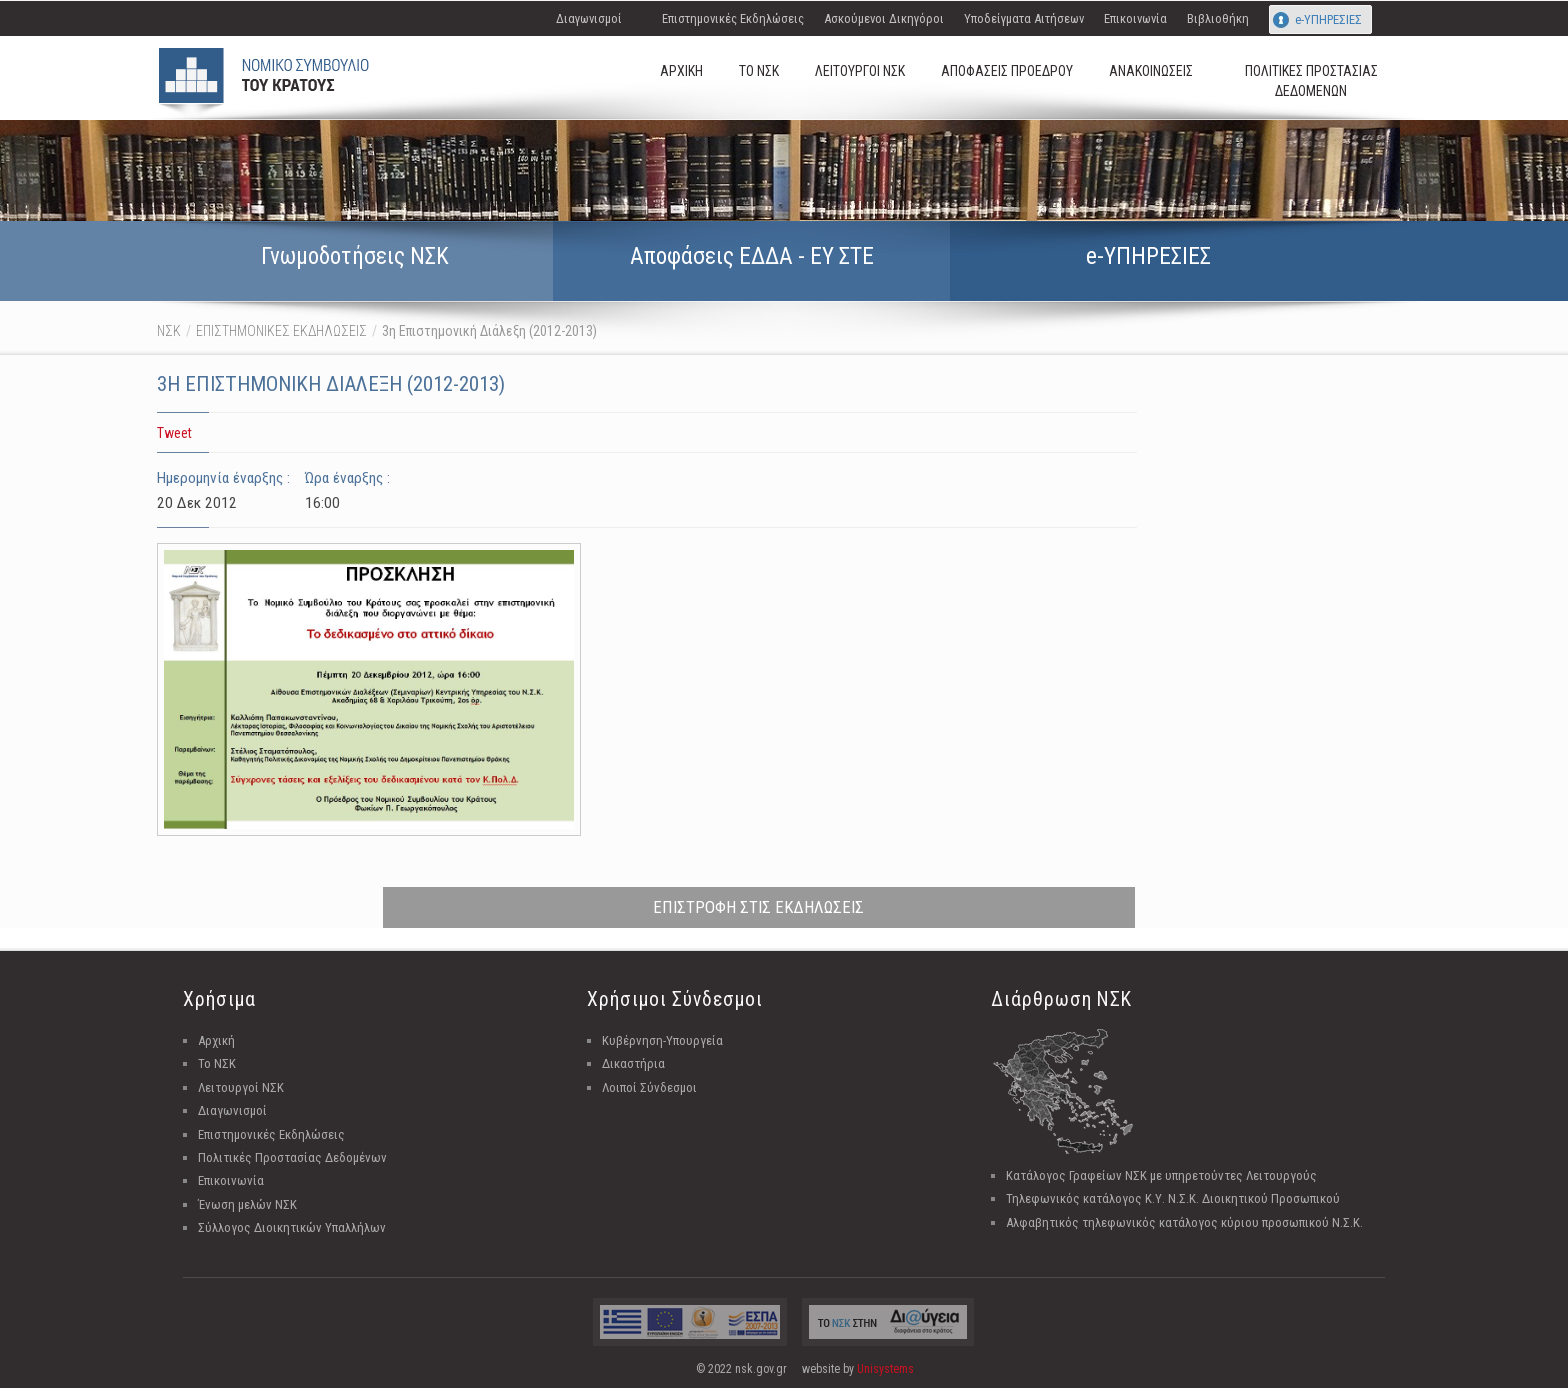 Image resolution: width=1568 pixels, height=1388 pixels. Describe the element at coordinates (174, 433) in the screenshot. I see `Tweet` at that location.